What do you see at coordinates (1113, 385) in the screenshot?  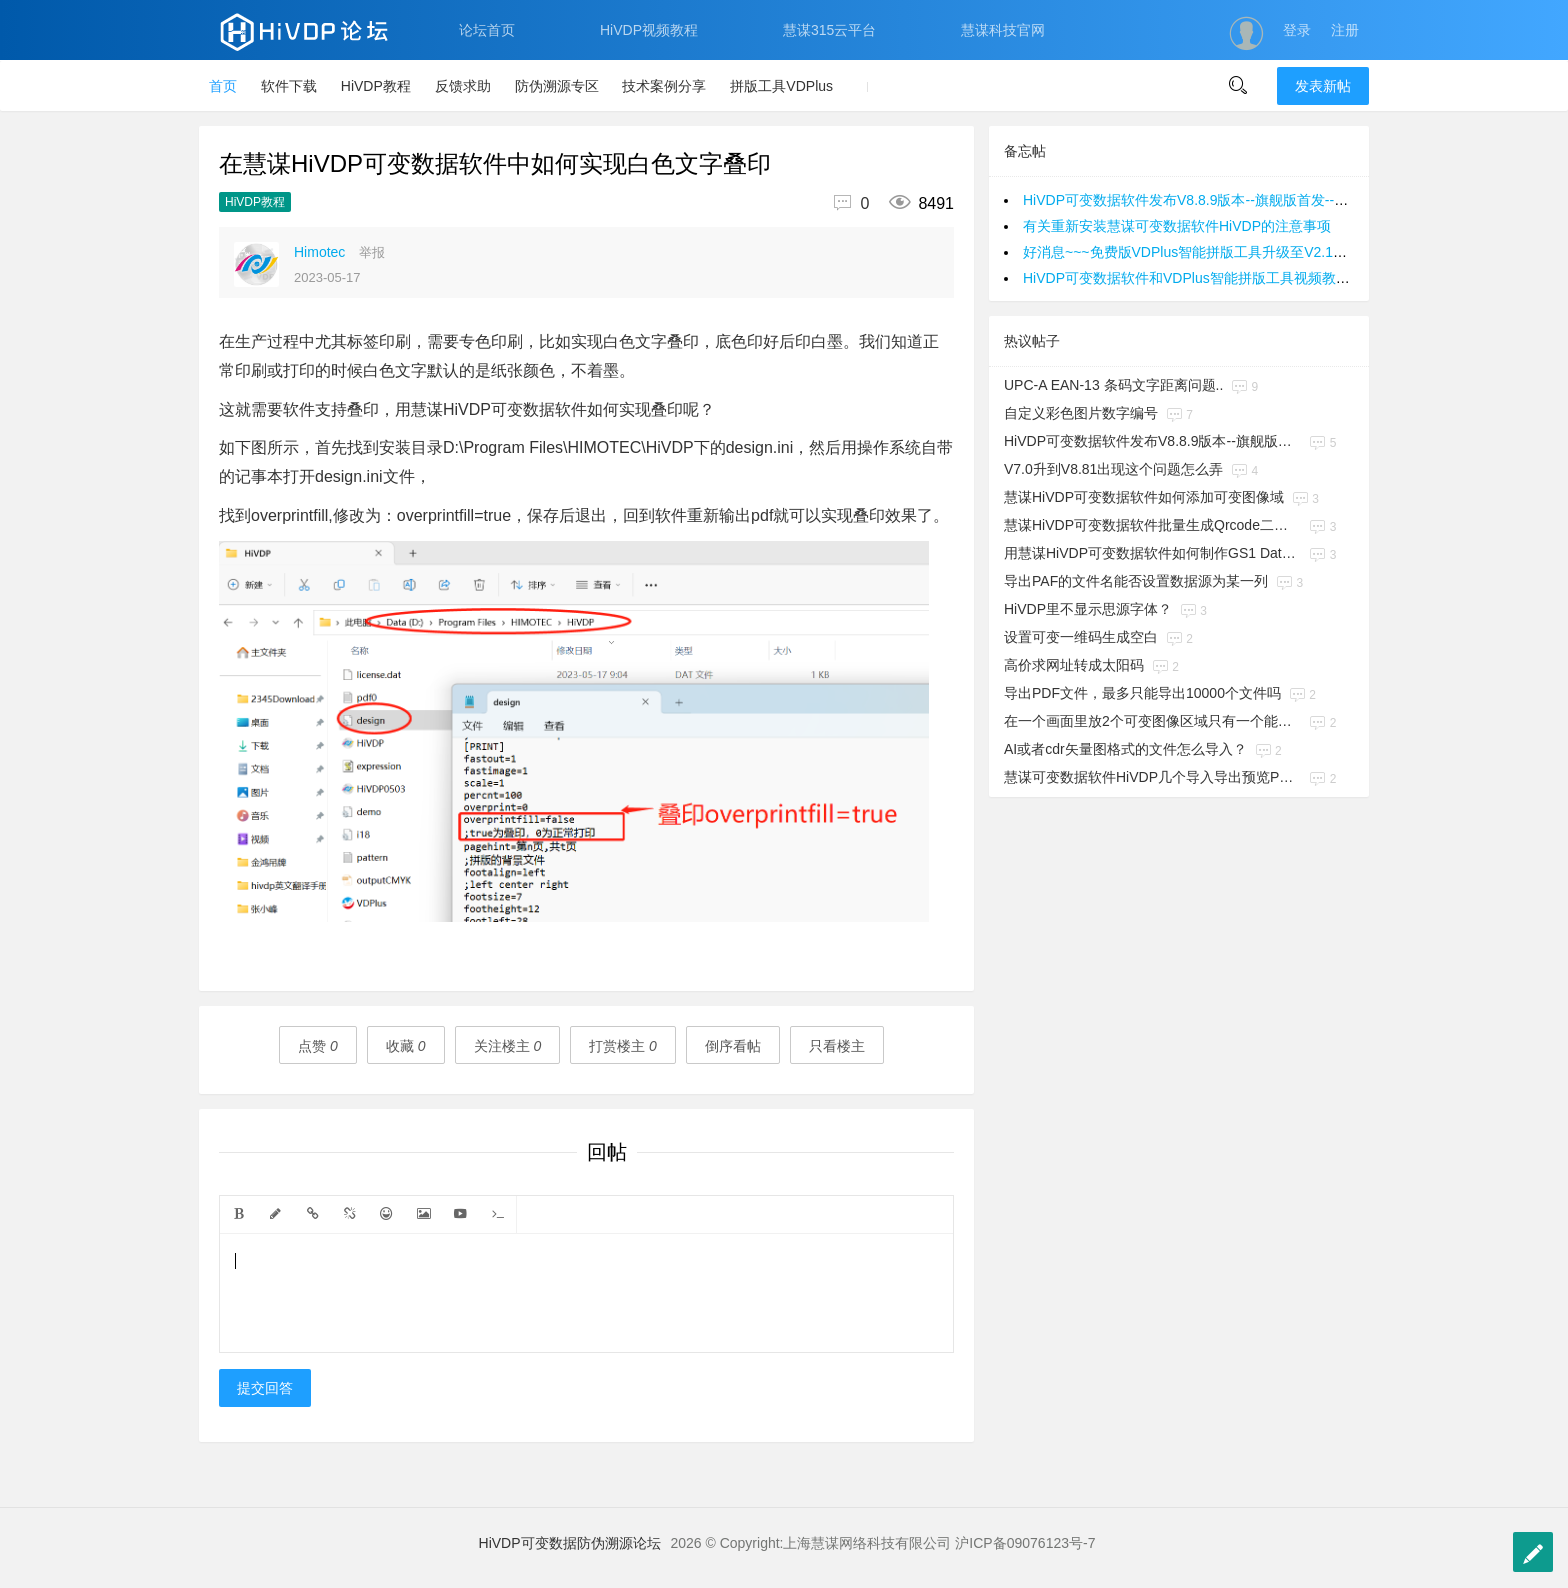 I see `UPC-A EAN-13 条码文字距离问题..` at bounding box center [1113, 385].